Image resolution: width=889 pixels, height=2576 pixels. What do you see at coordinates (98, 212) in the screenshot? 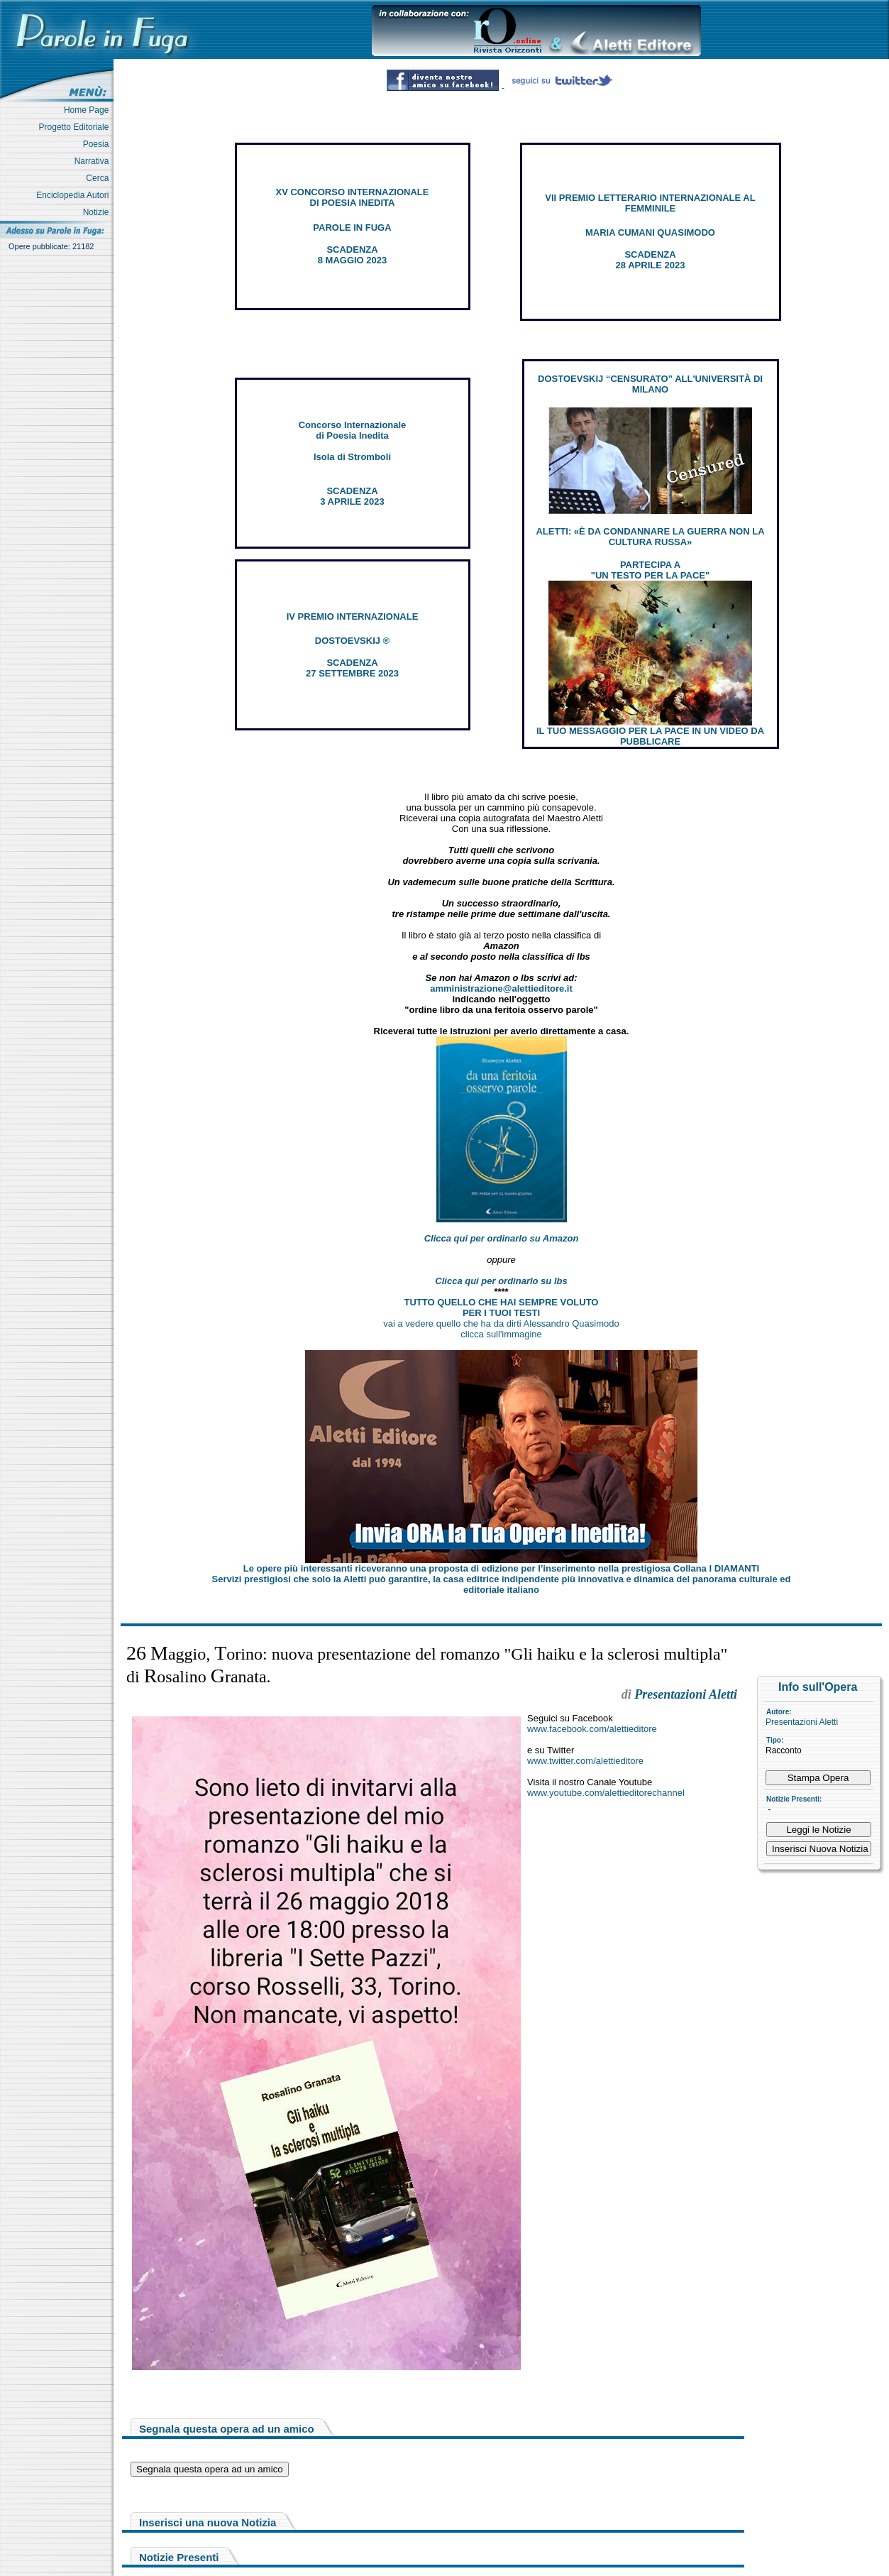
I see `Notizie` at bounding box center [98, 212].